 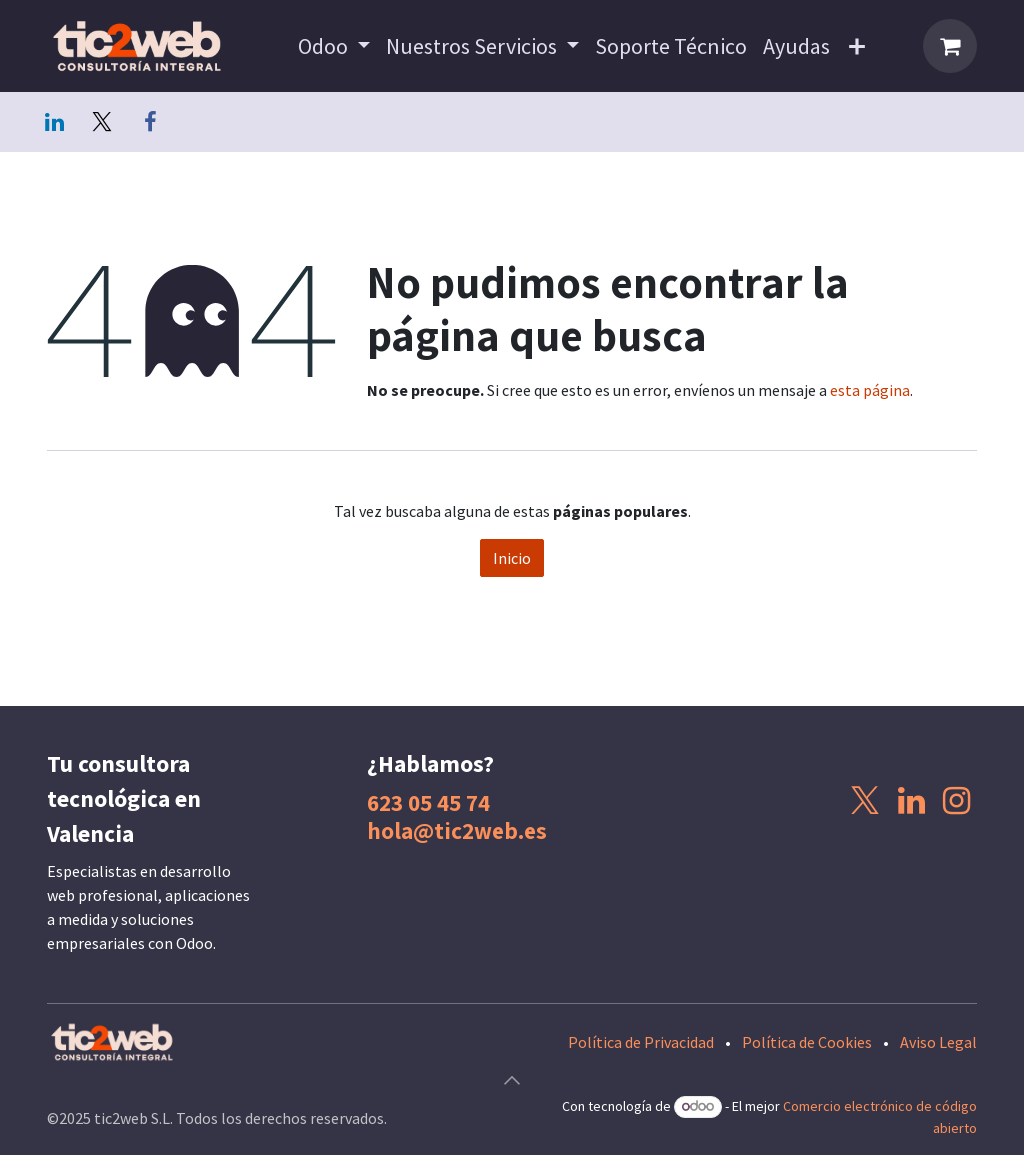 What do you see at coordinates (457, 830) in the screenshot?
I see `hola@tic2web.es` at bounding box center [457, 830].